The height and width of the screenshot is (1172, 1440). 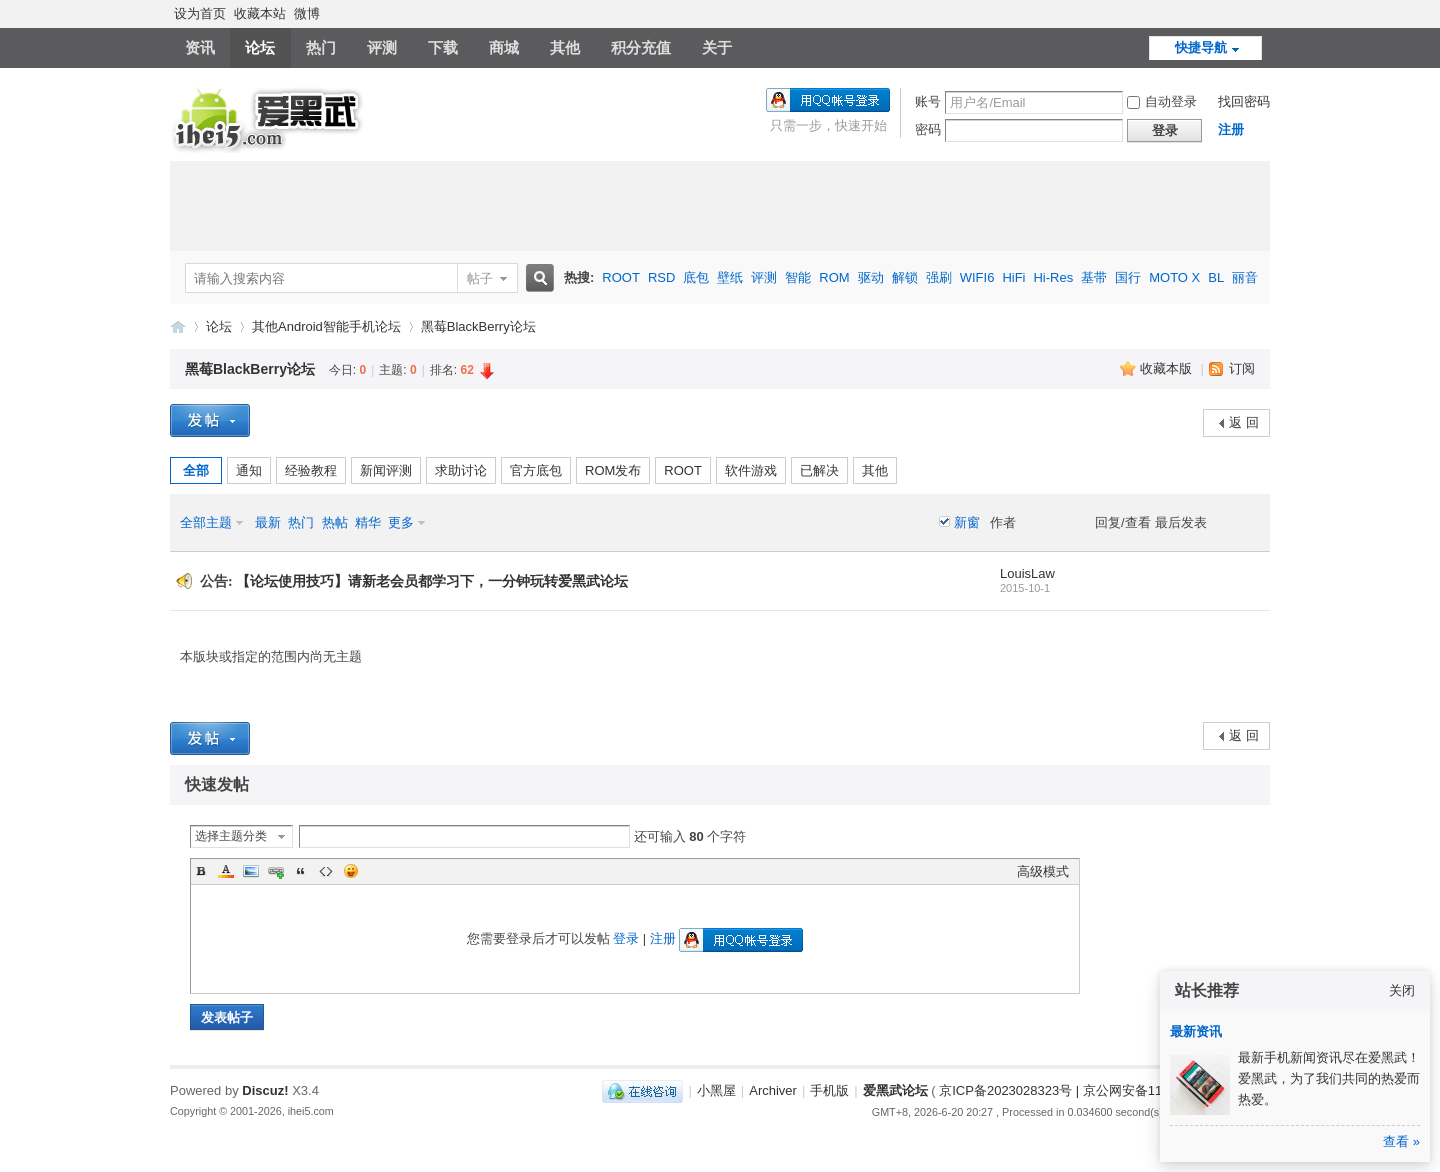 I want to click on 选择主题分类, so click(x=231, y=836).